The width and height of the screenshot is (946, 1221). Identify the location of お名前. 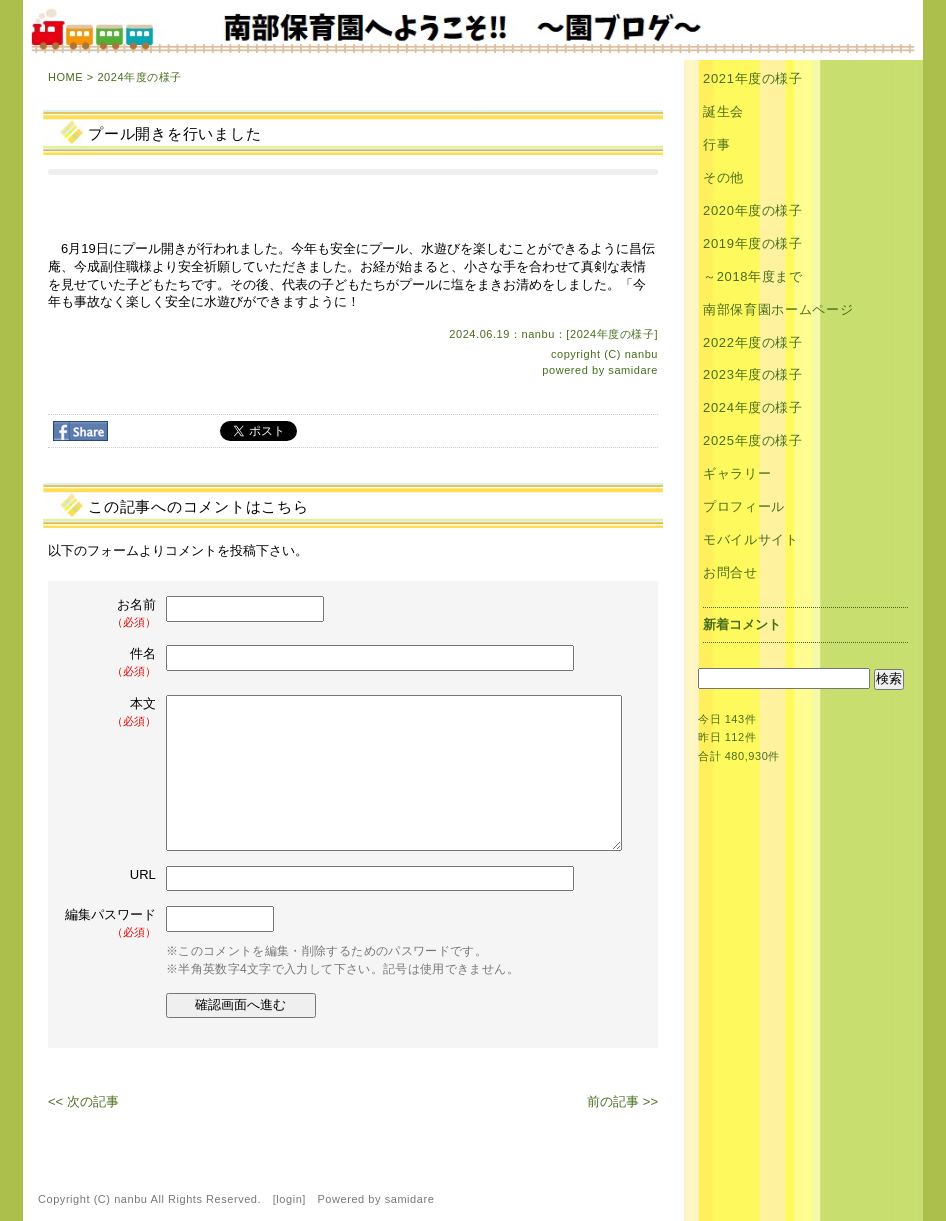
(112, 613).